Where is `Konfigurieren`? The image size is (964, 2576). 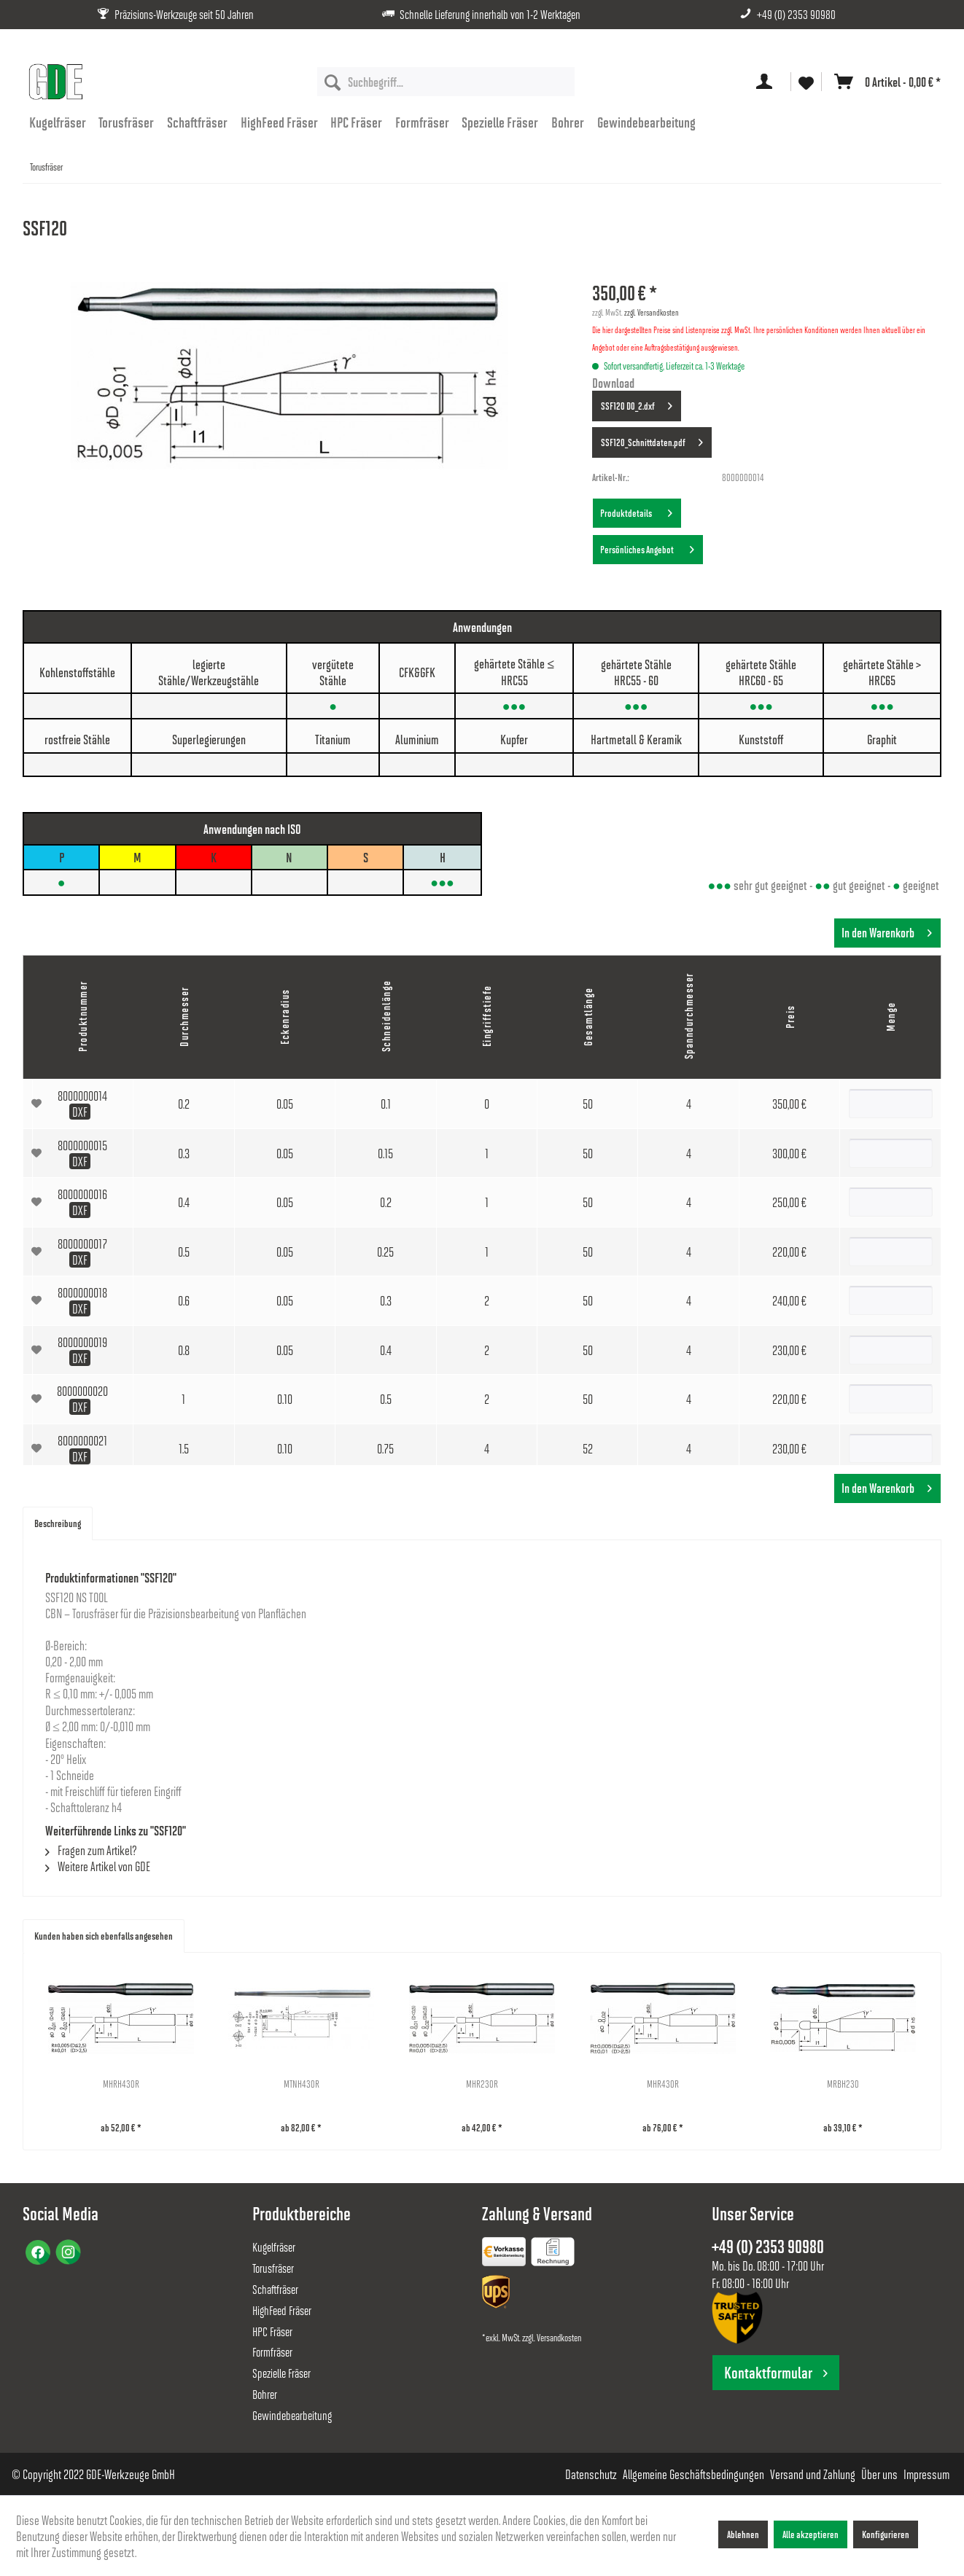 Konfigurieren is located at coordinates (885, 2534).